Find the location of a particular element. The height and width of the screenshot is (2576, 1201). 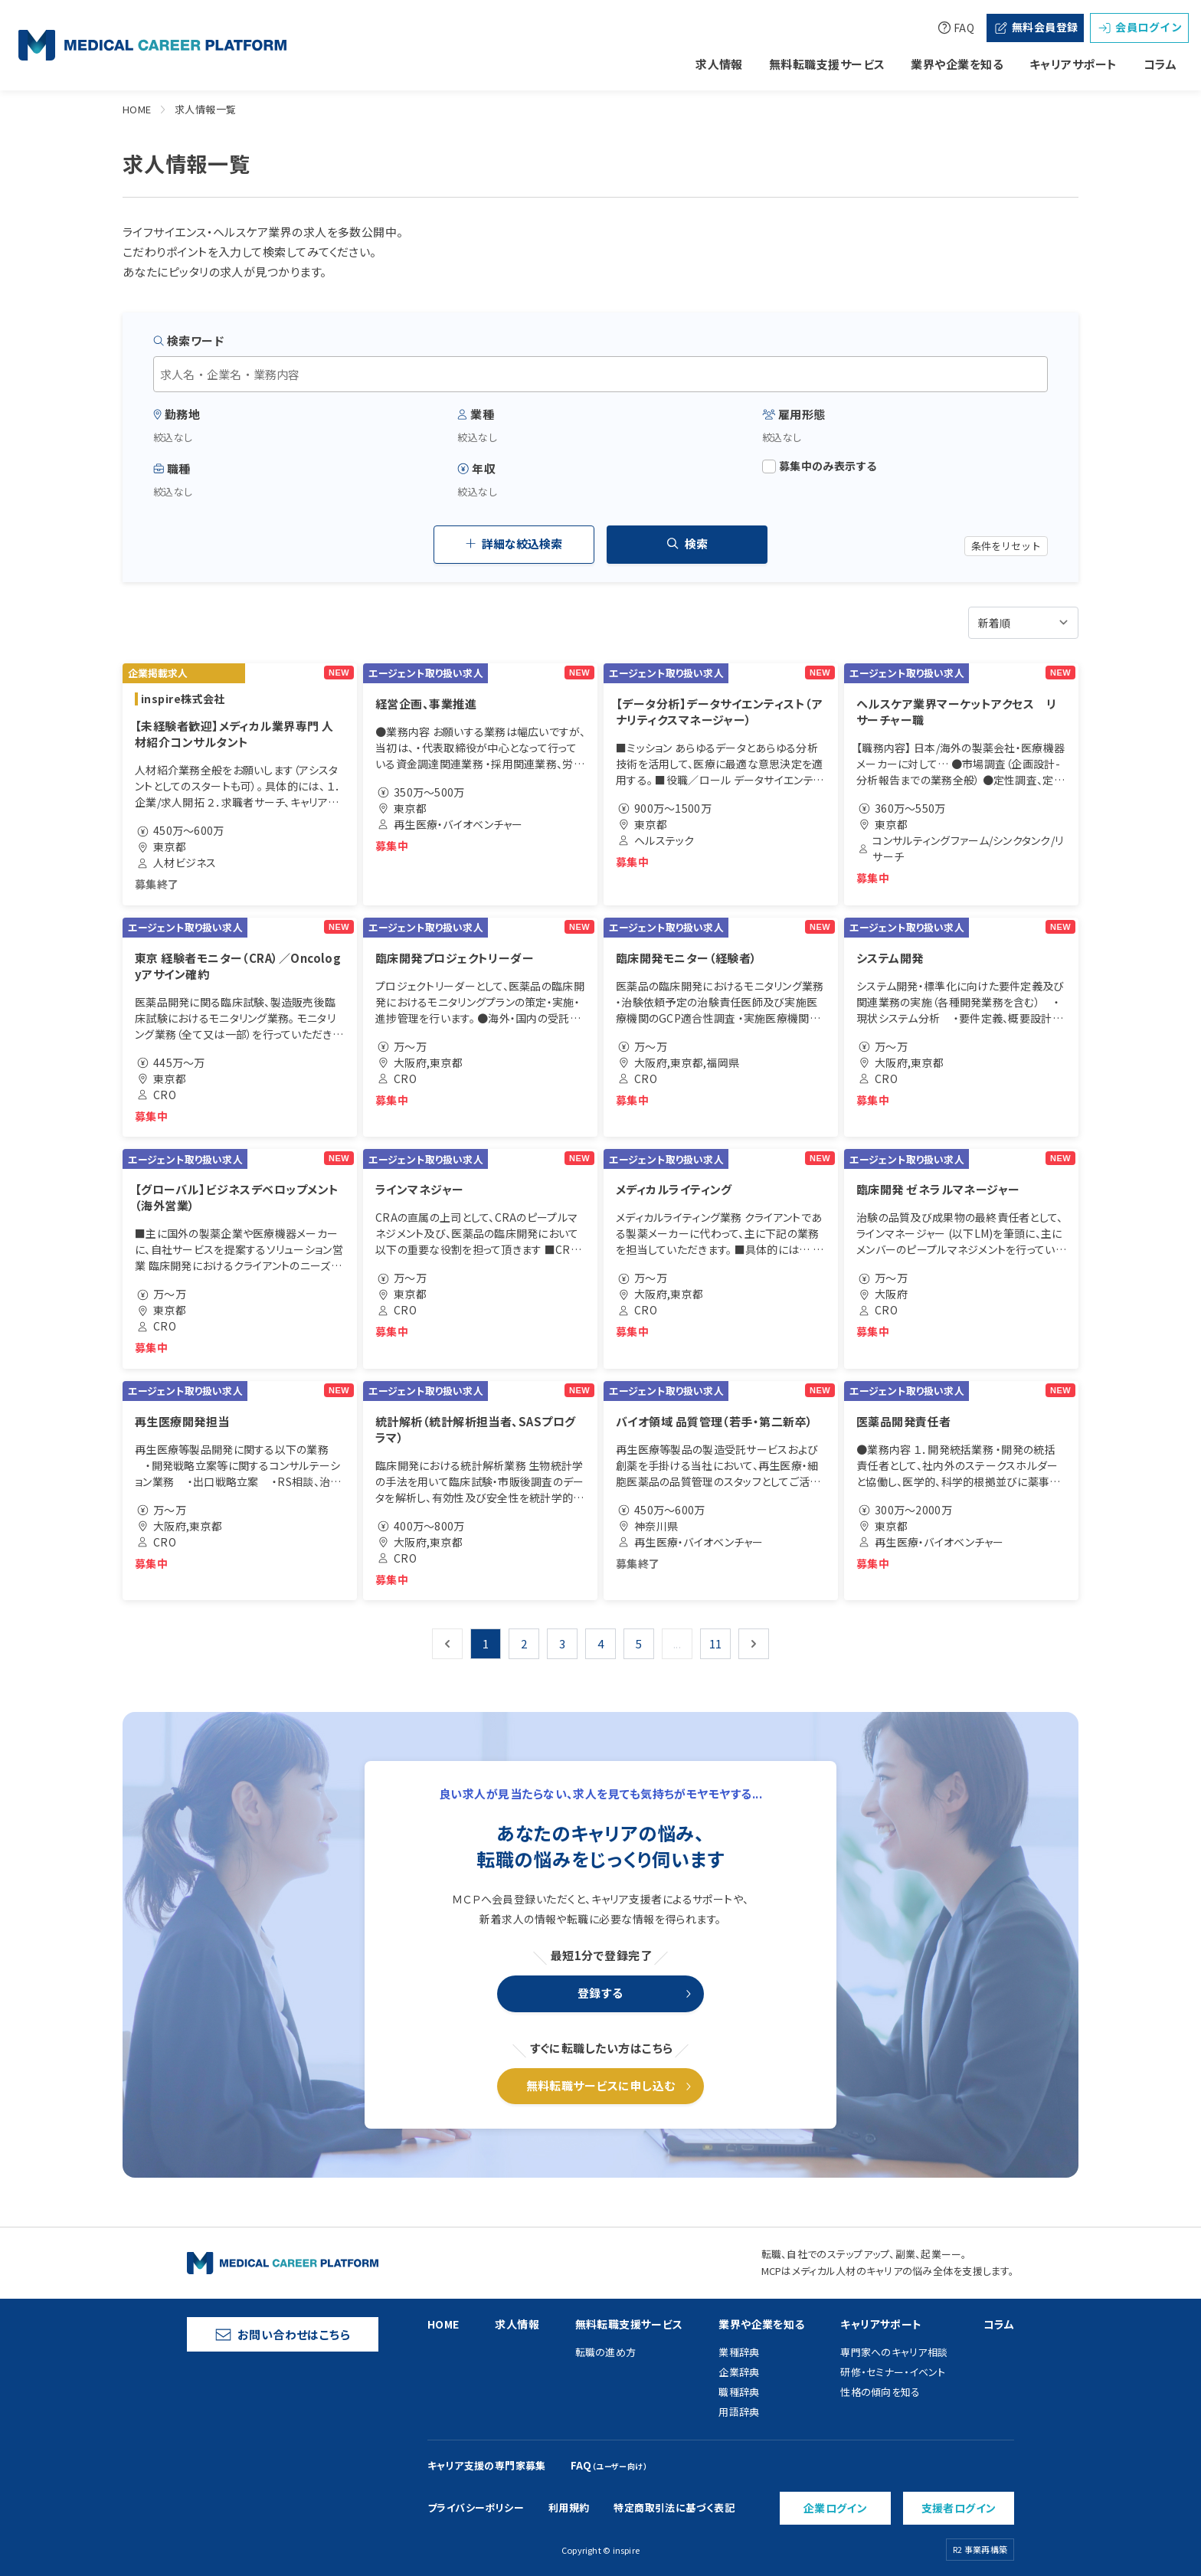

コラム is located at coordinates (1160, 64).